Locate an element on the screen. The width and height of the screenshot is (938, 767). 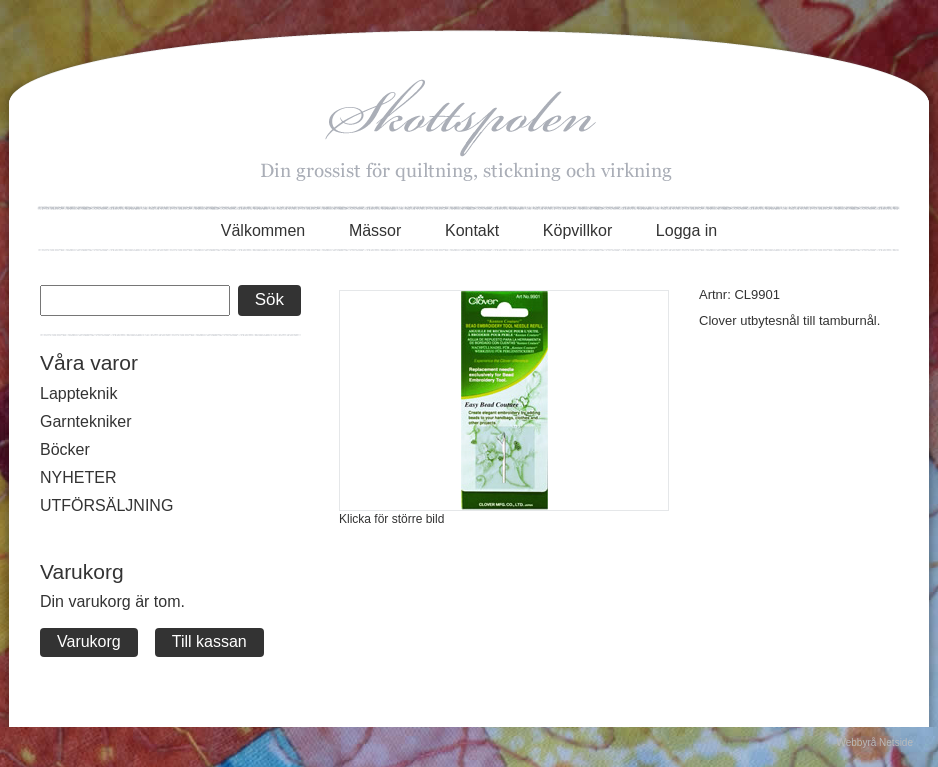
Köpvillkor is located at coordinates (577, 230).